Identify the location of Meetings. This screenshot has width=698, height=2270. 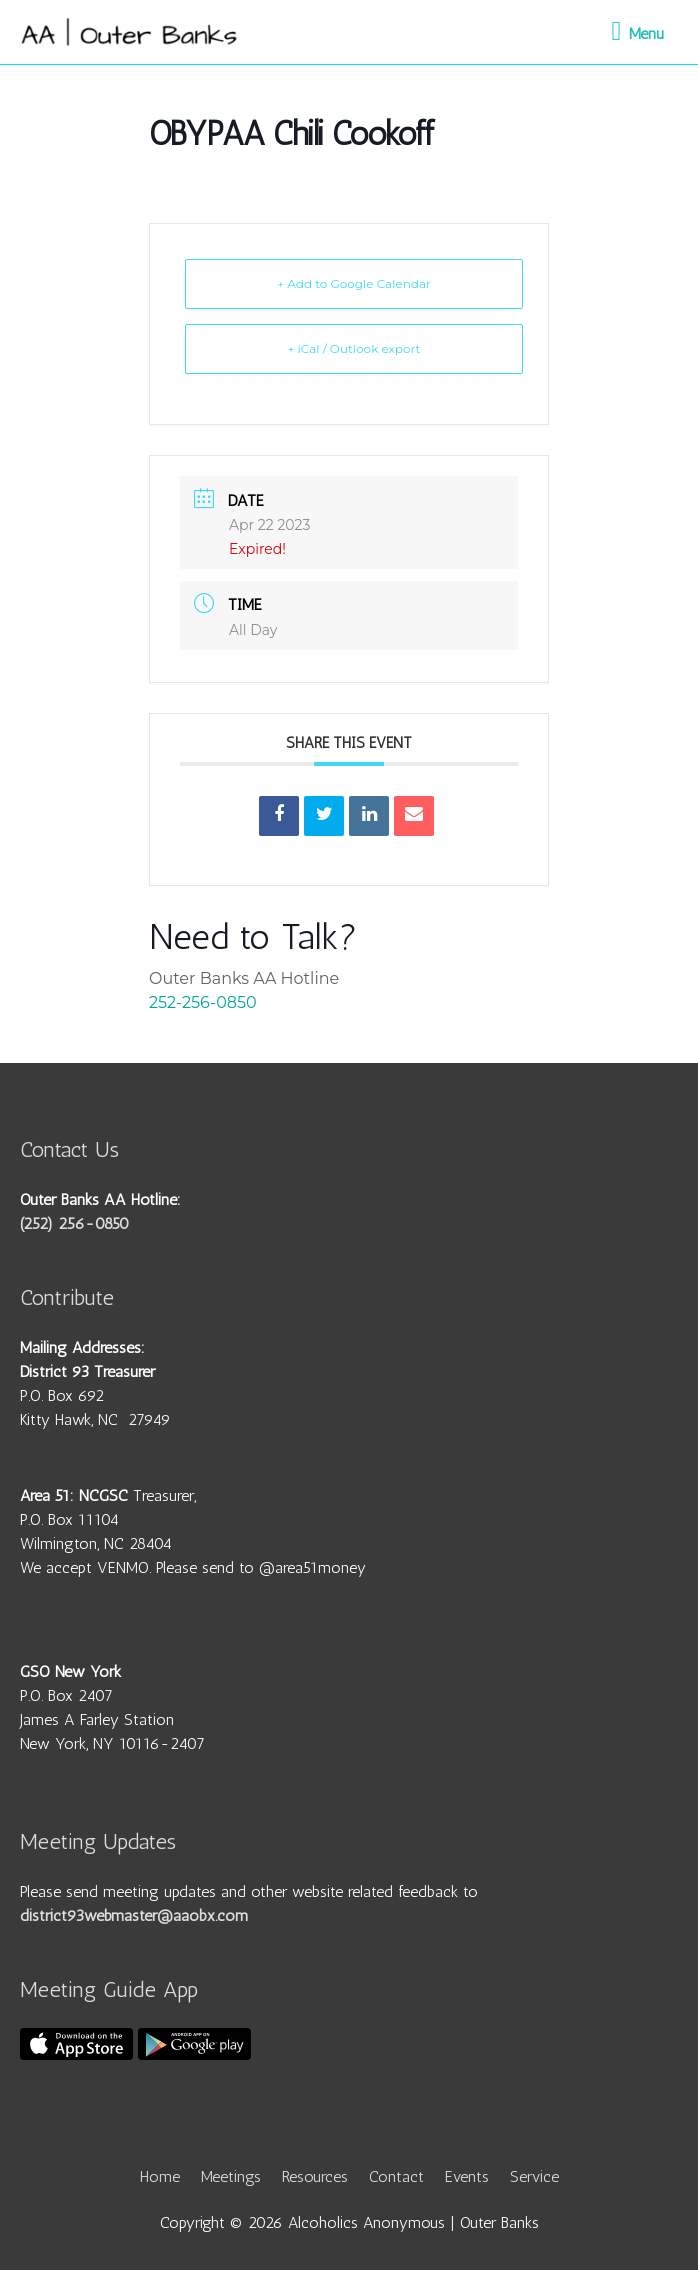
(231, 2176).